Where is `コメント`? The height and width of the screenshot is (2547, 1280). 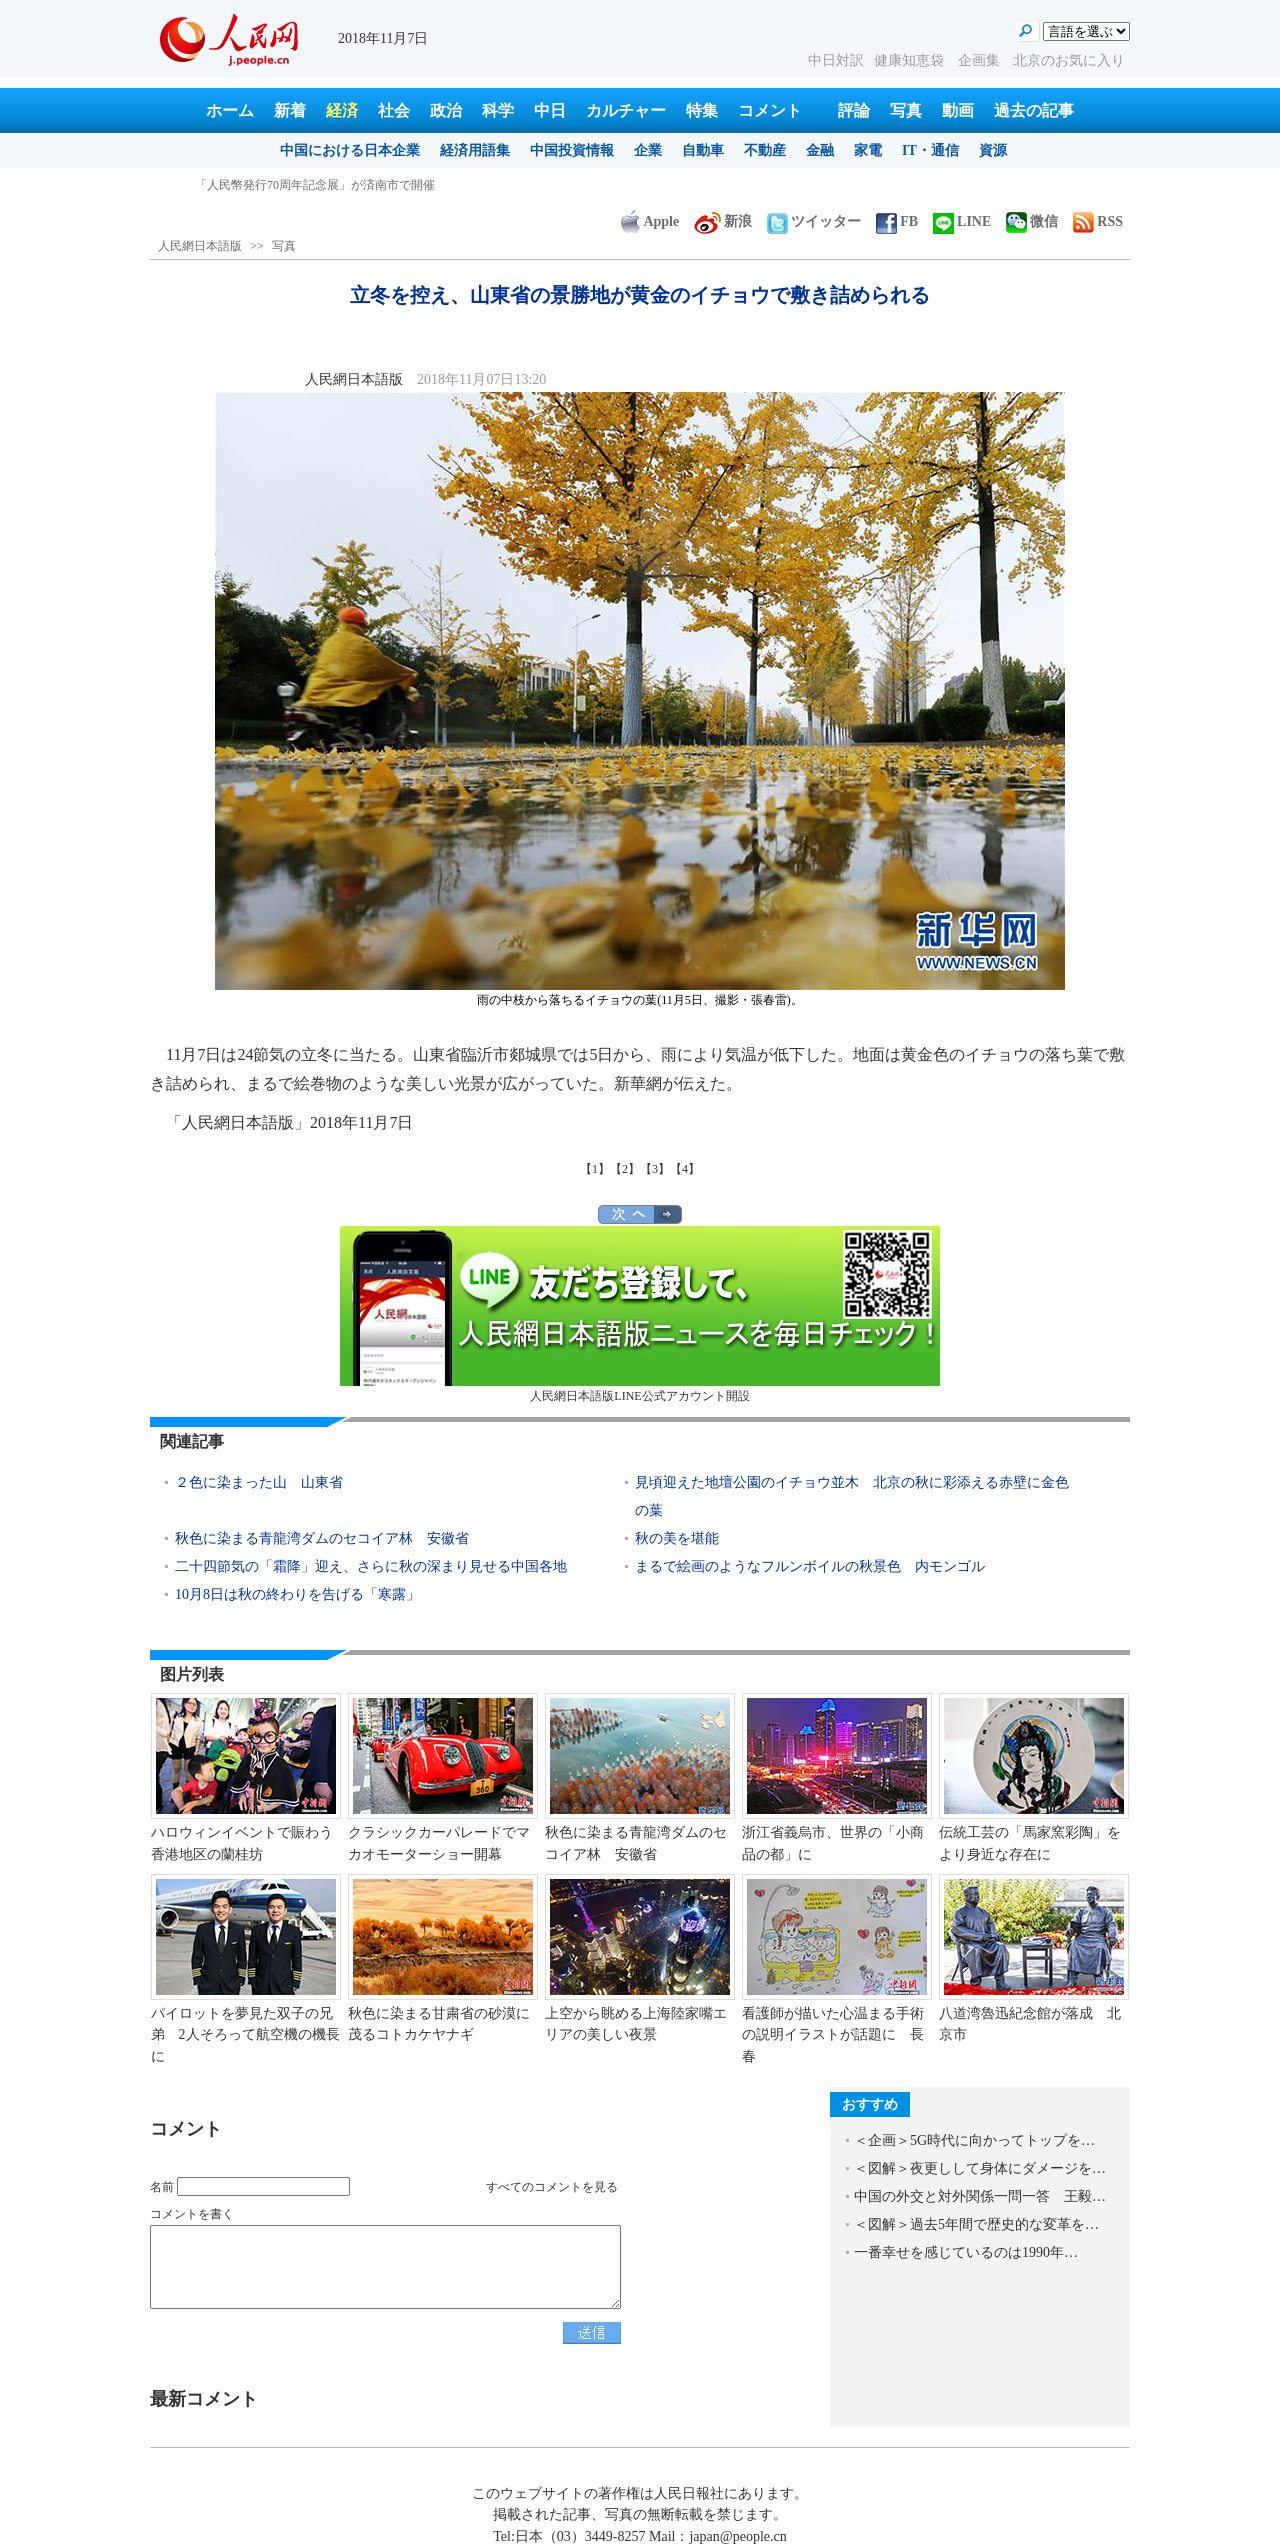
コメント is located at coordinates (770, 110).